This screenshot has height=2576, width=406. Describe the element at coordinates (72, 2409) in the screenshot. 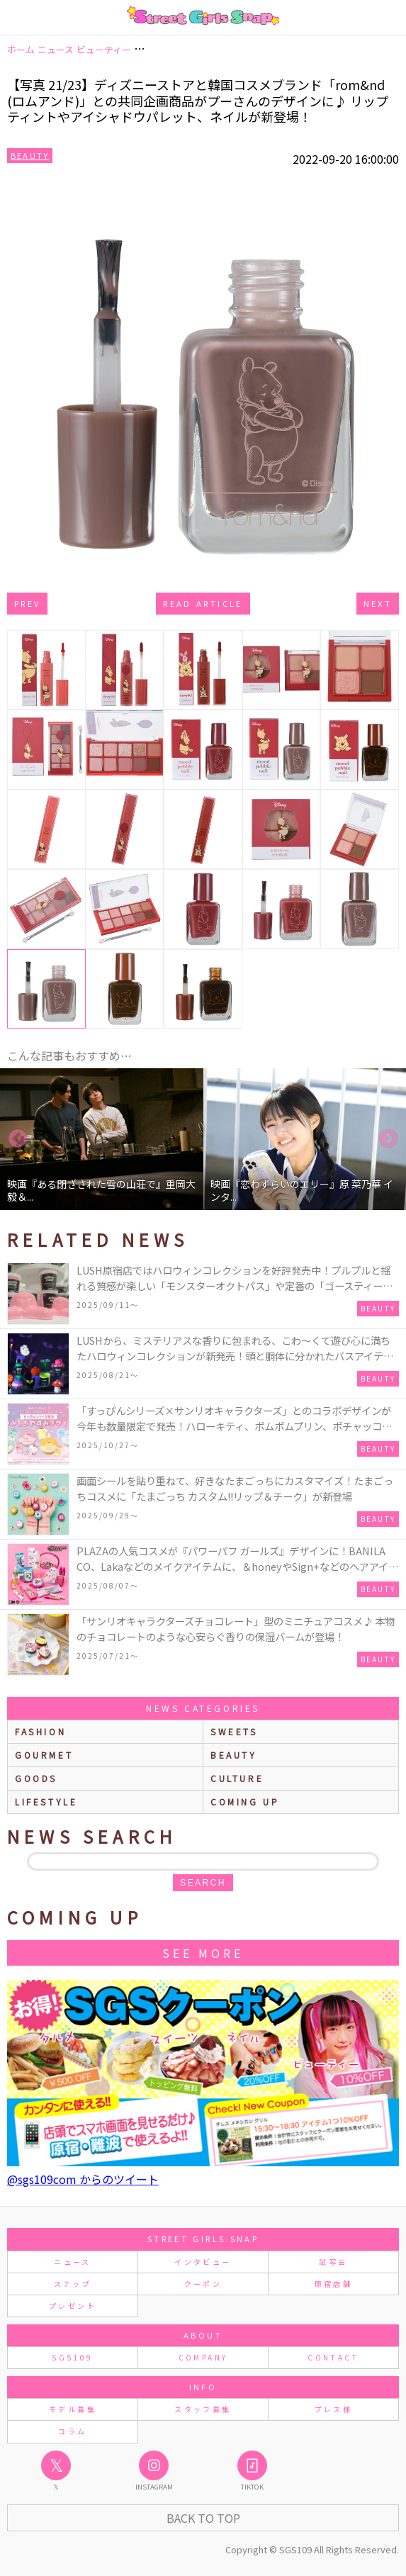

I see `モデル募集` at that location.